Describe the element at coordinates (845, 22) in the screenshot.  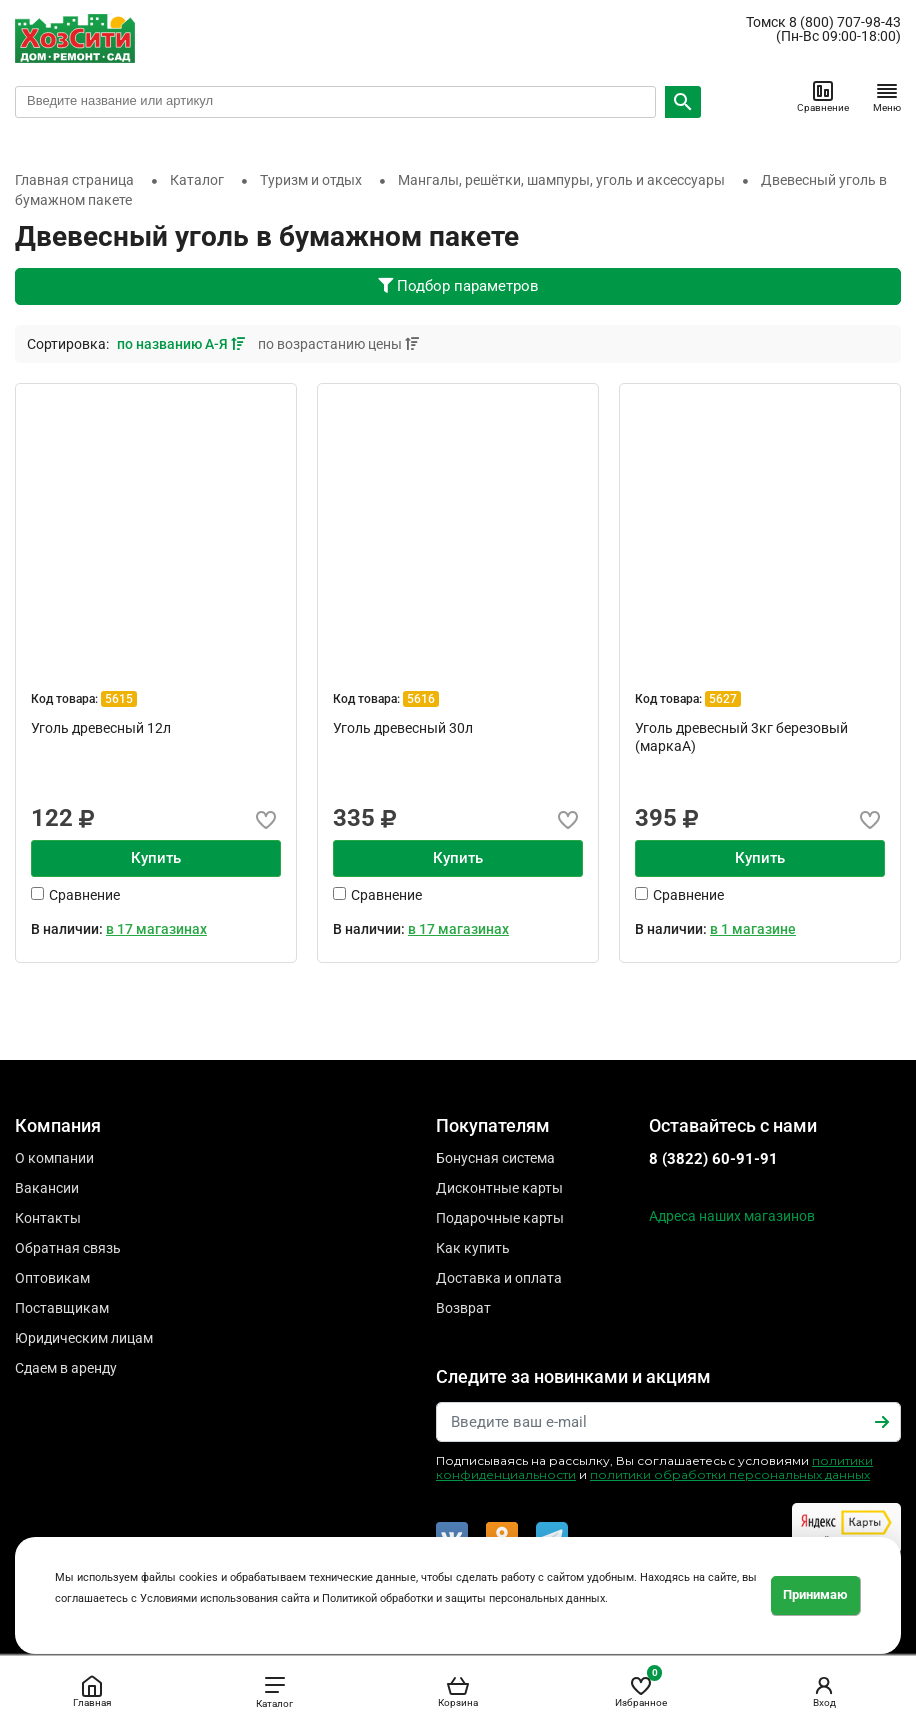
I see `8 (800) 707-98-43` at that location.